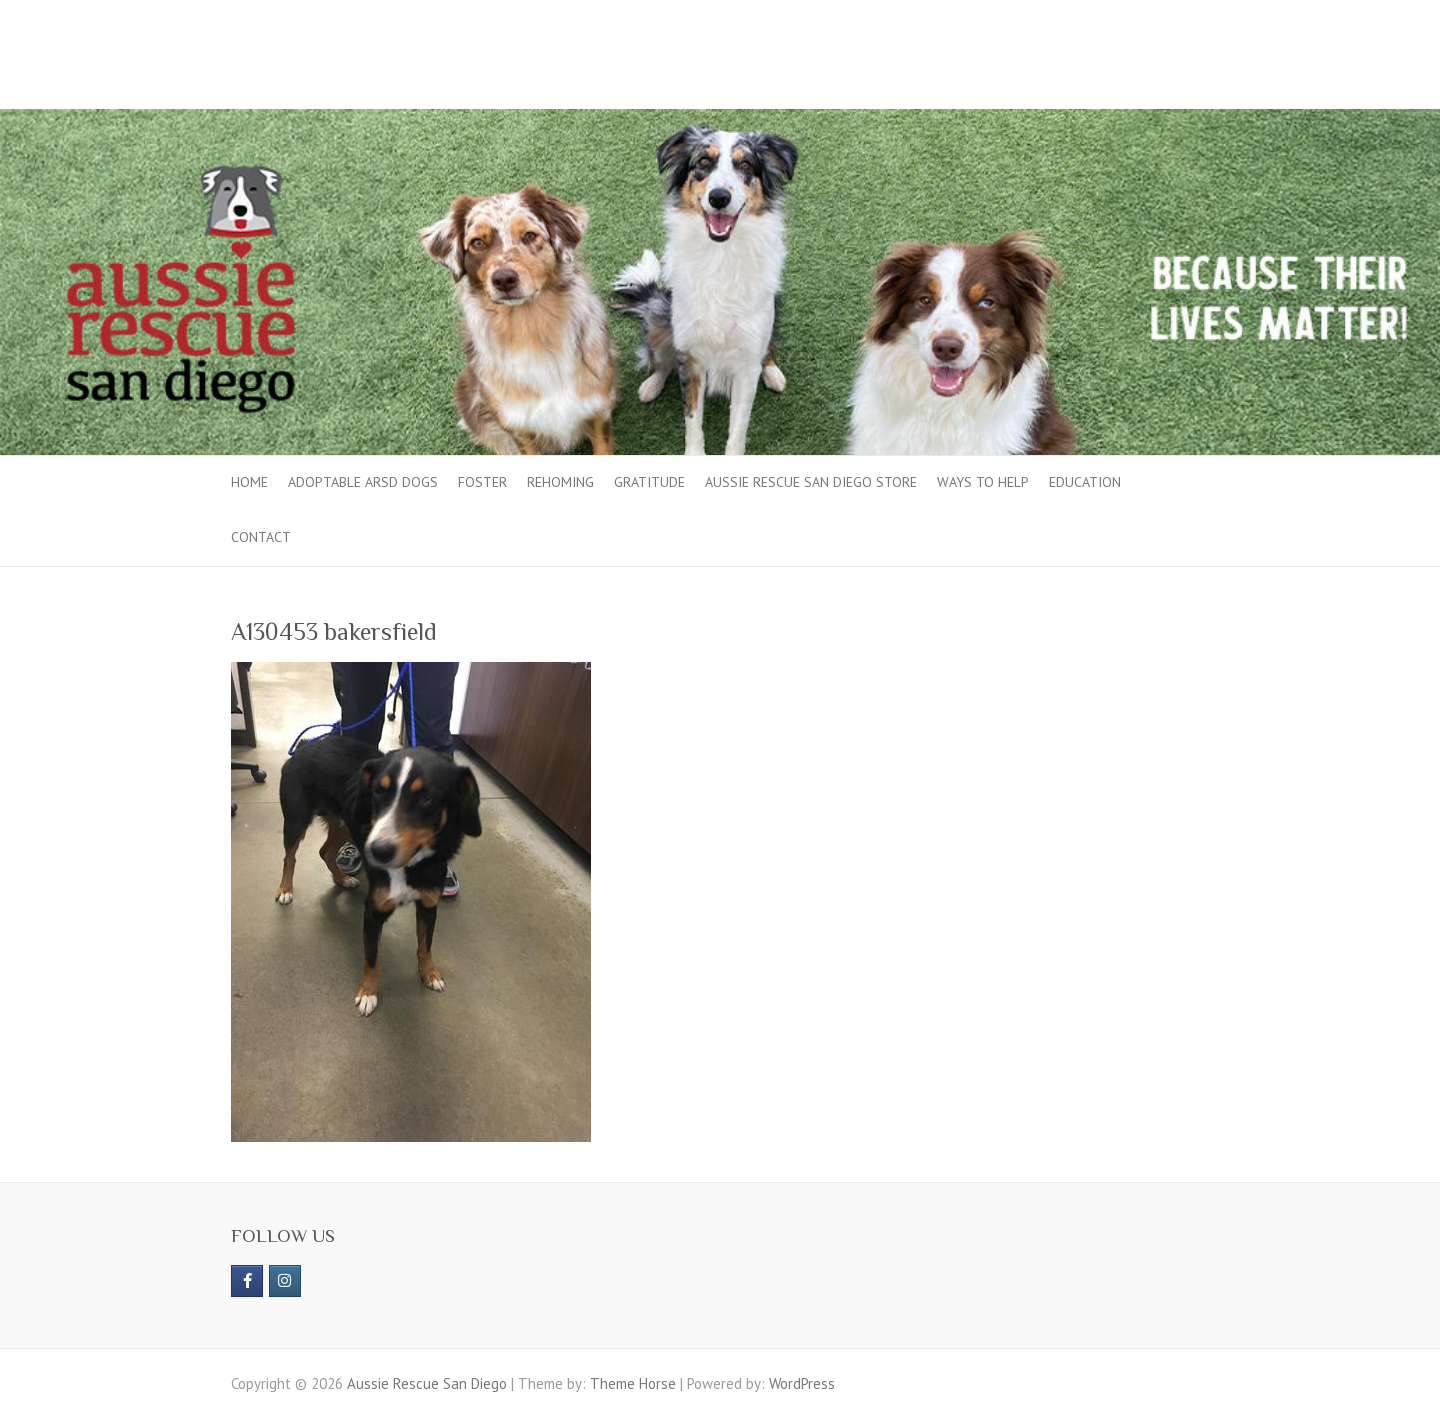  I want to click on Contact, so click(261, 537).